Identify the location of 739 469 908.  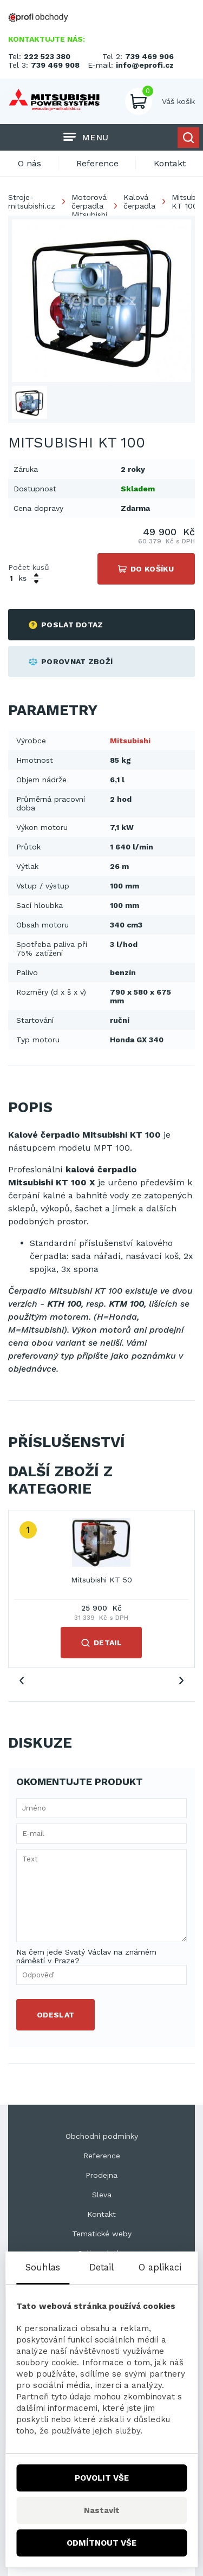
(55, 65).